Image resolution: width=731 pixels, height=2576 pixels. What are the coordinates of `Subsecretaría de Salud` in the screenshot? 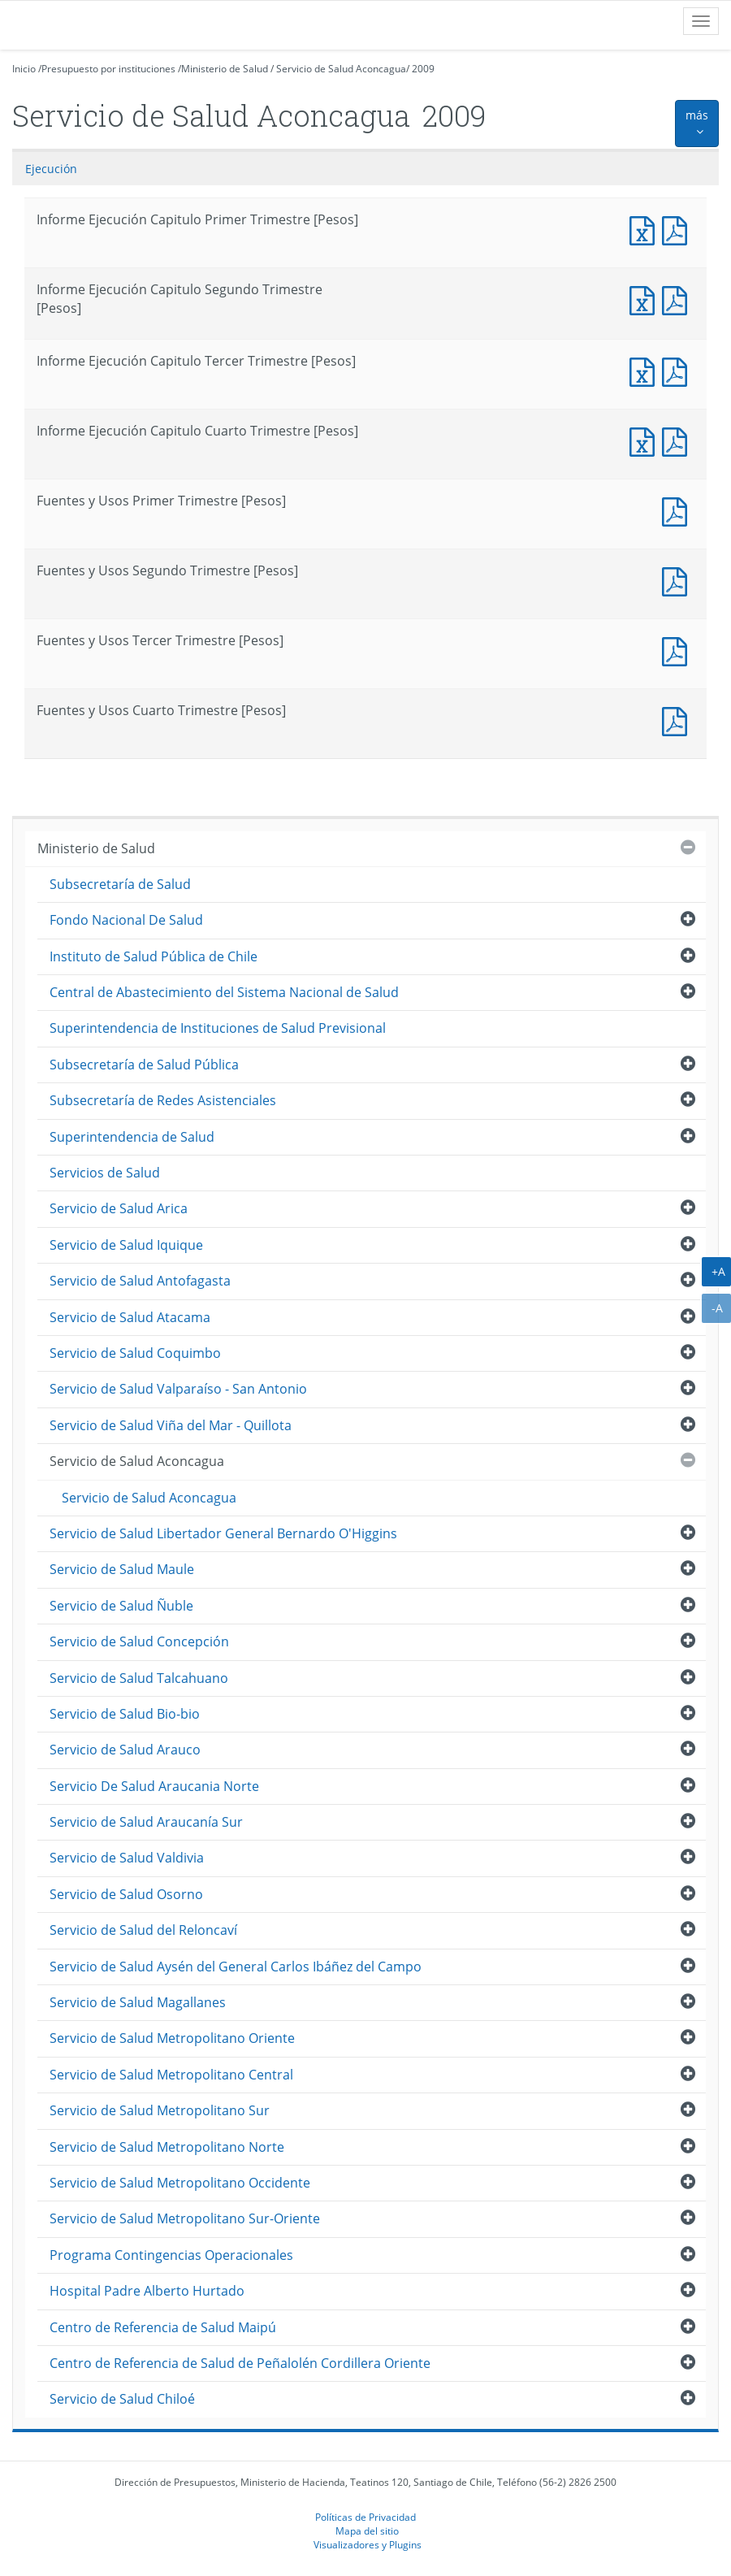 It's located at (120, 884).